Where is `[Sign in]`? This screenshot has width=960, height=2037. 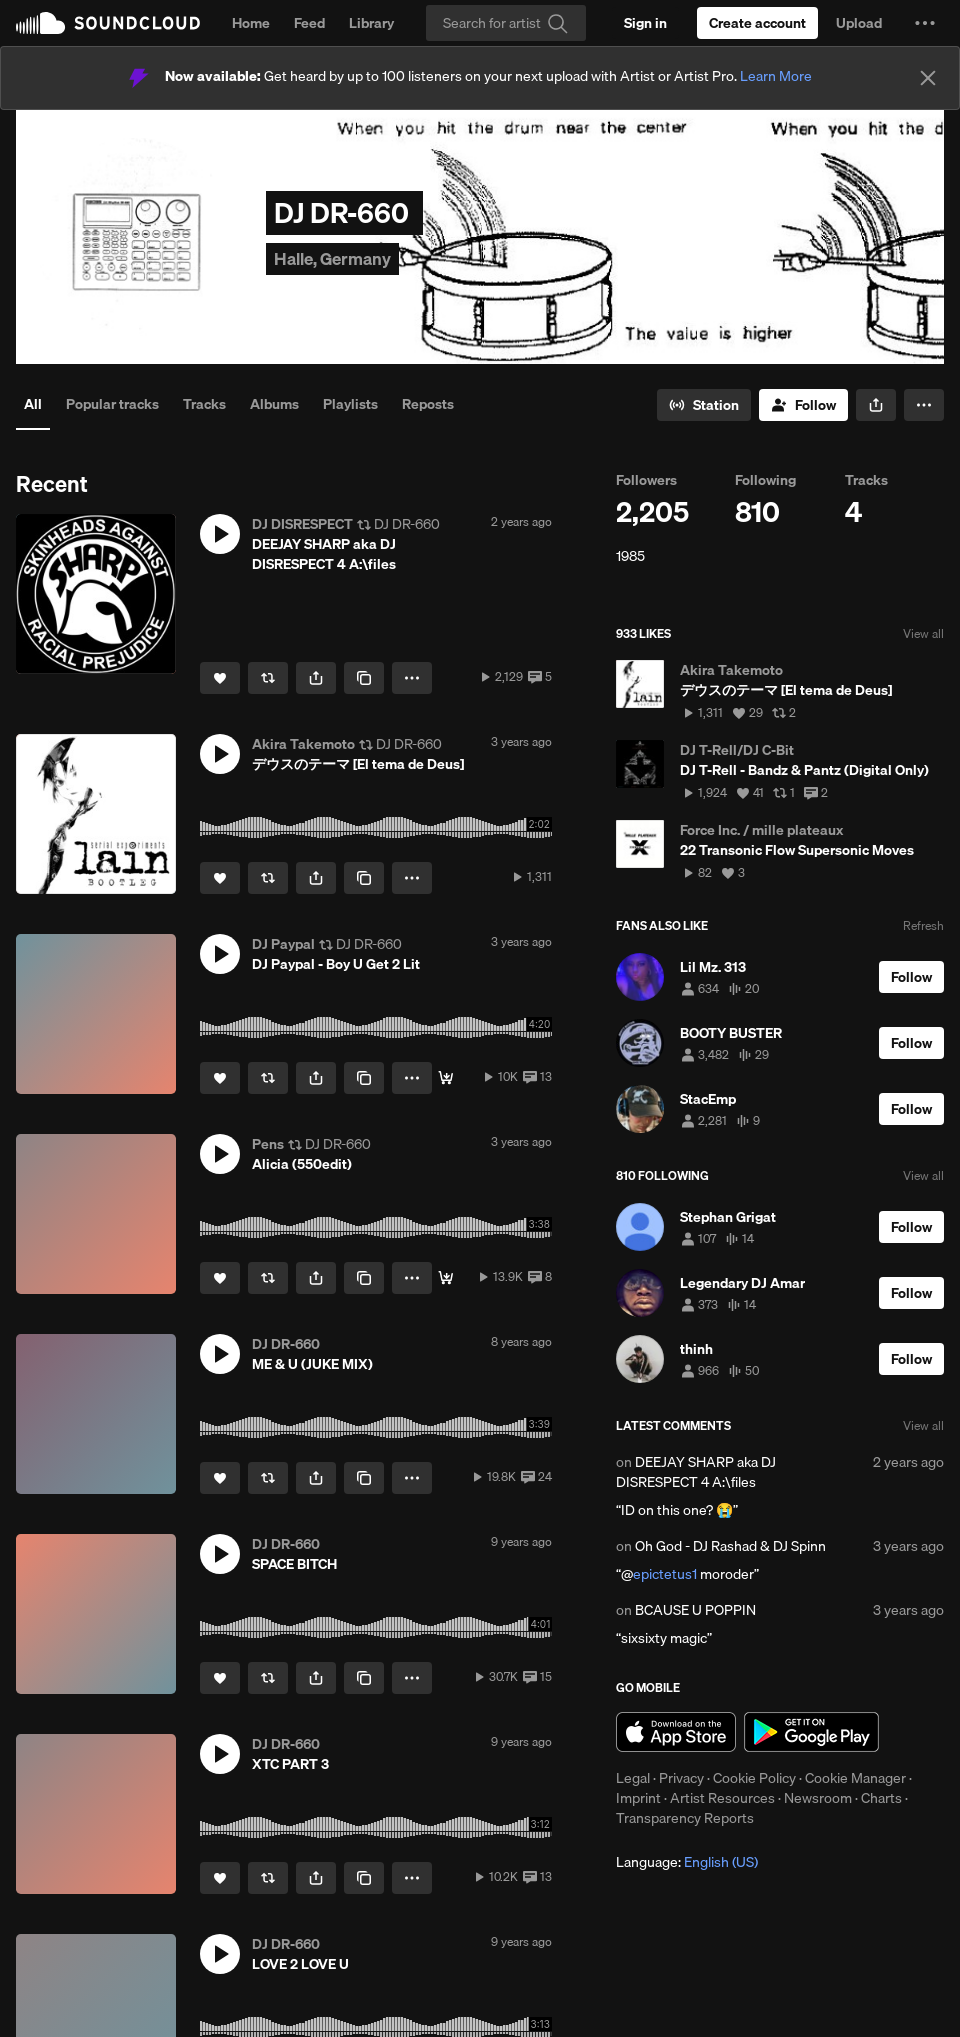 [Sign in] is located at coordinates (645, 23).